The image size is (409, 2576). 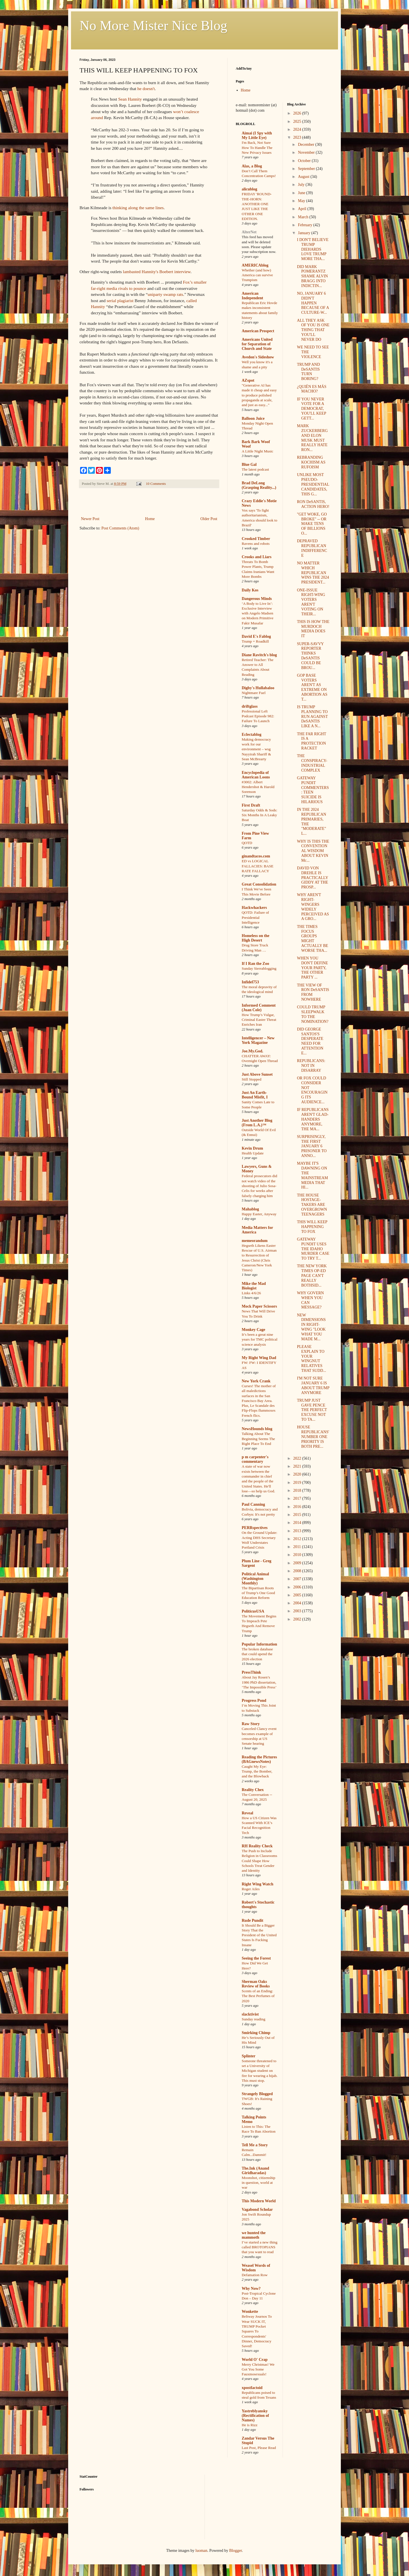 I want to click on Talking About The Beginning Seems The Right Place To End, so click(x=258, y=1439).